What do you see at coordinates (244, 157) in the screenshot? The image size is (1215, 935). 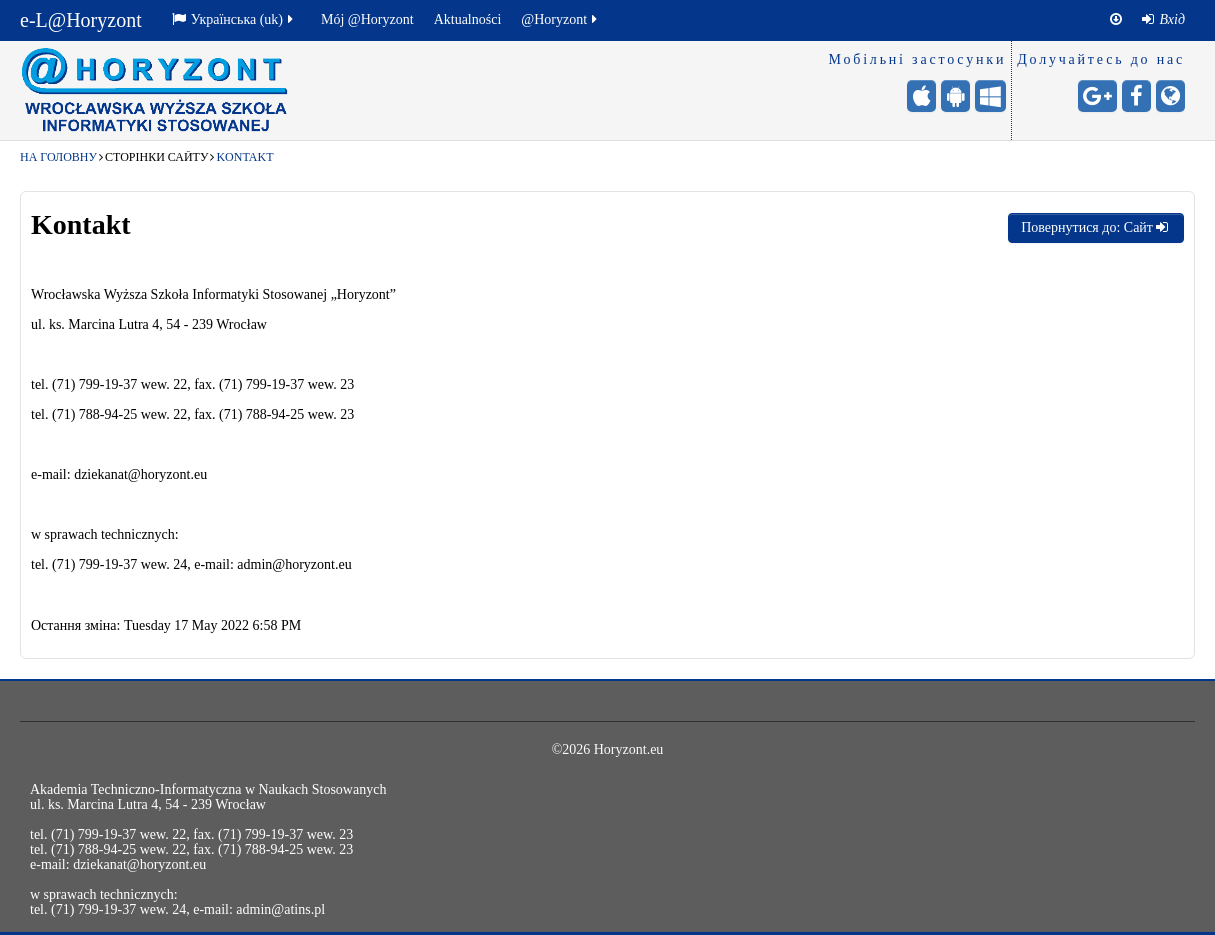 I see `Kontakt` at bounding box center [244, 157].